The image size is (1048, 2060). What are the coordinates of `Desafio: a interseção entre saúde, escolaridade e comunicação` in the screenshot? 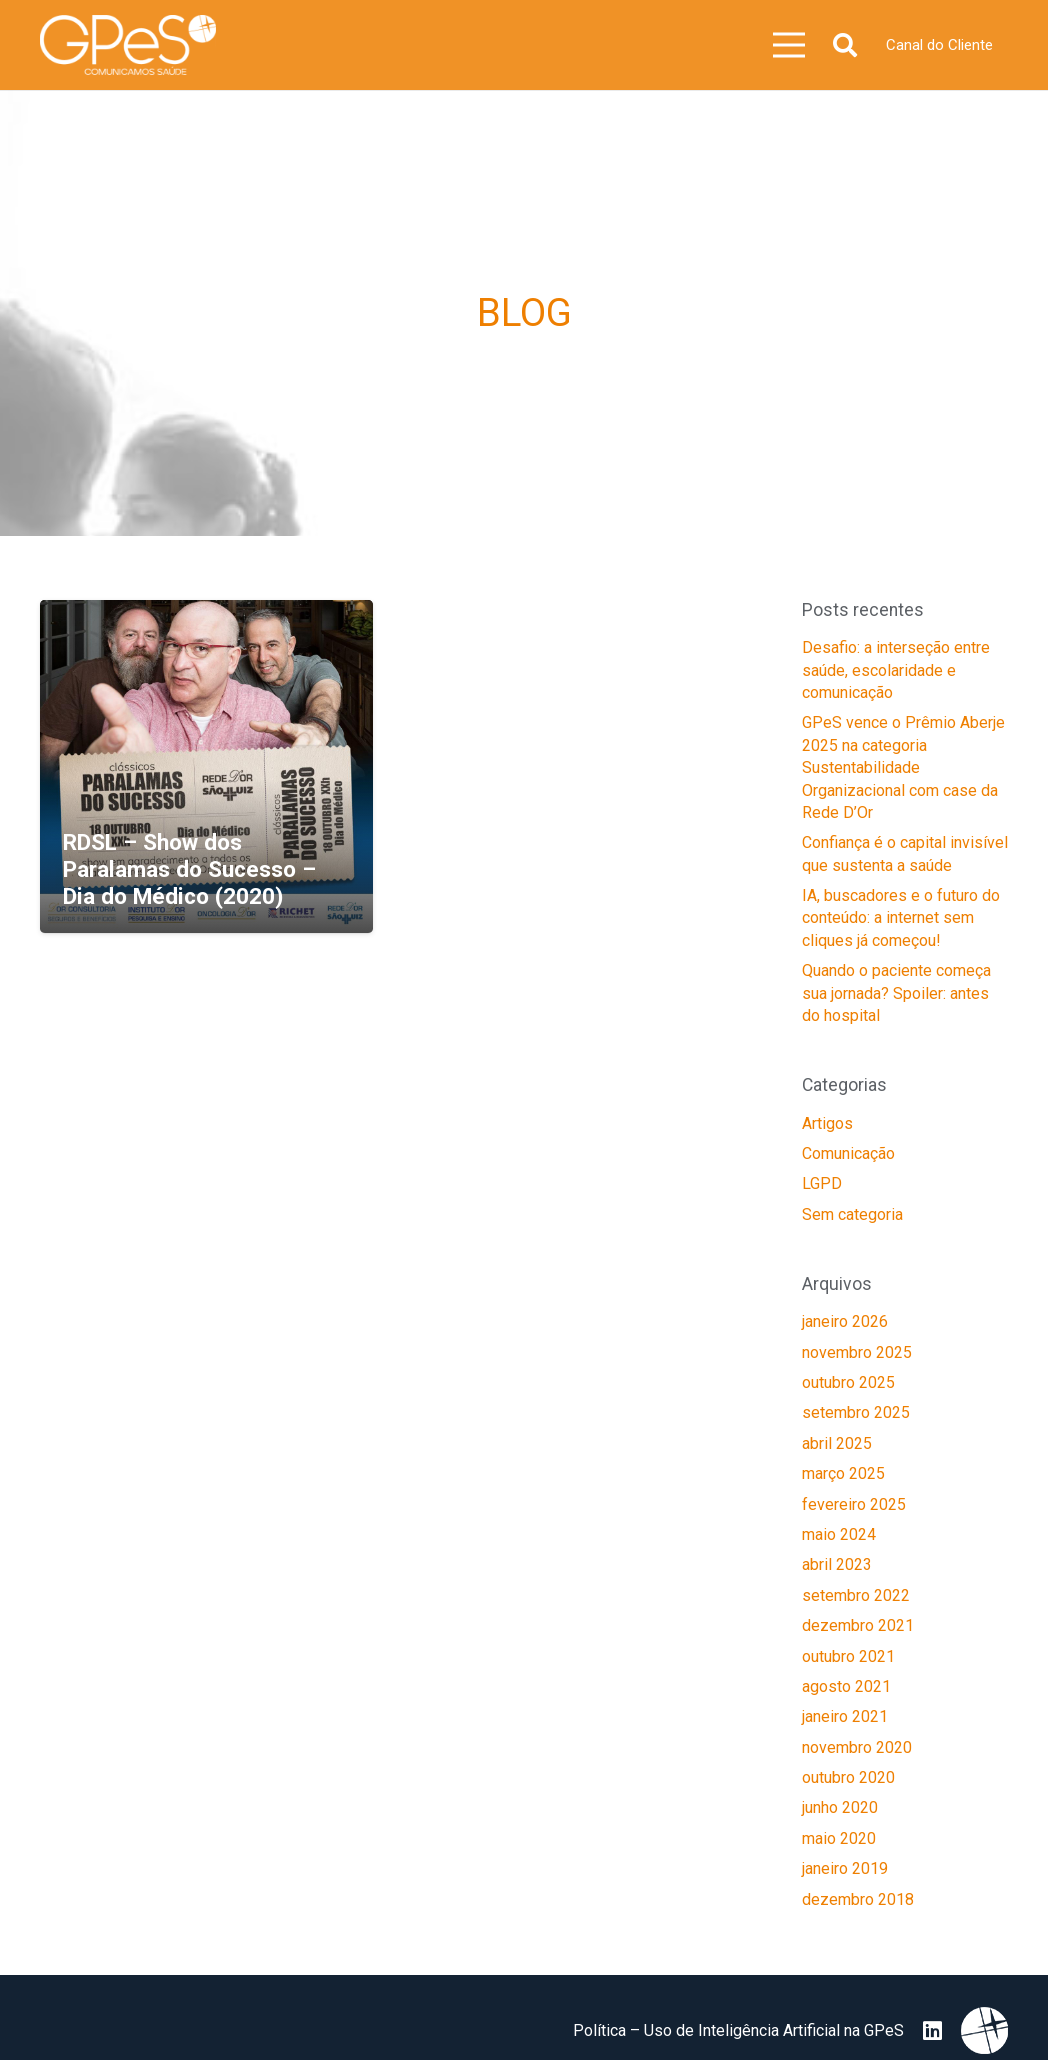 It's located at (896, 670).